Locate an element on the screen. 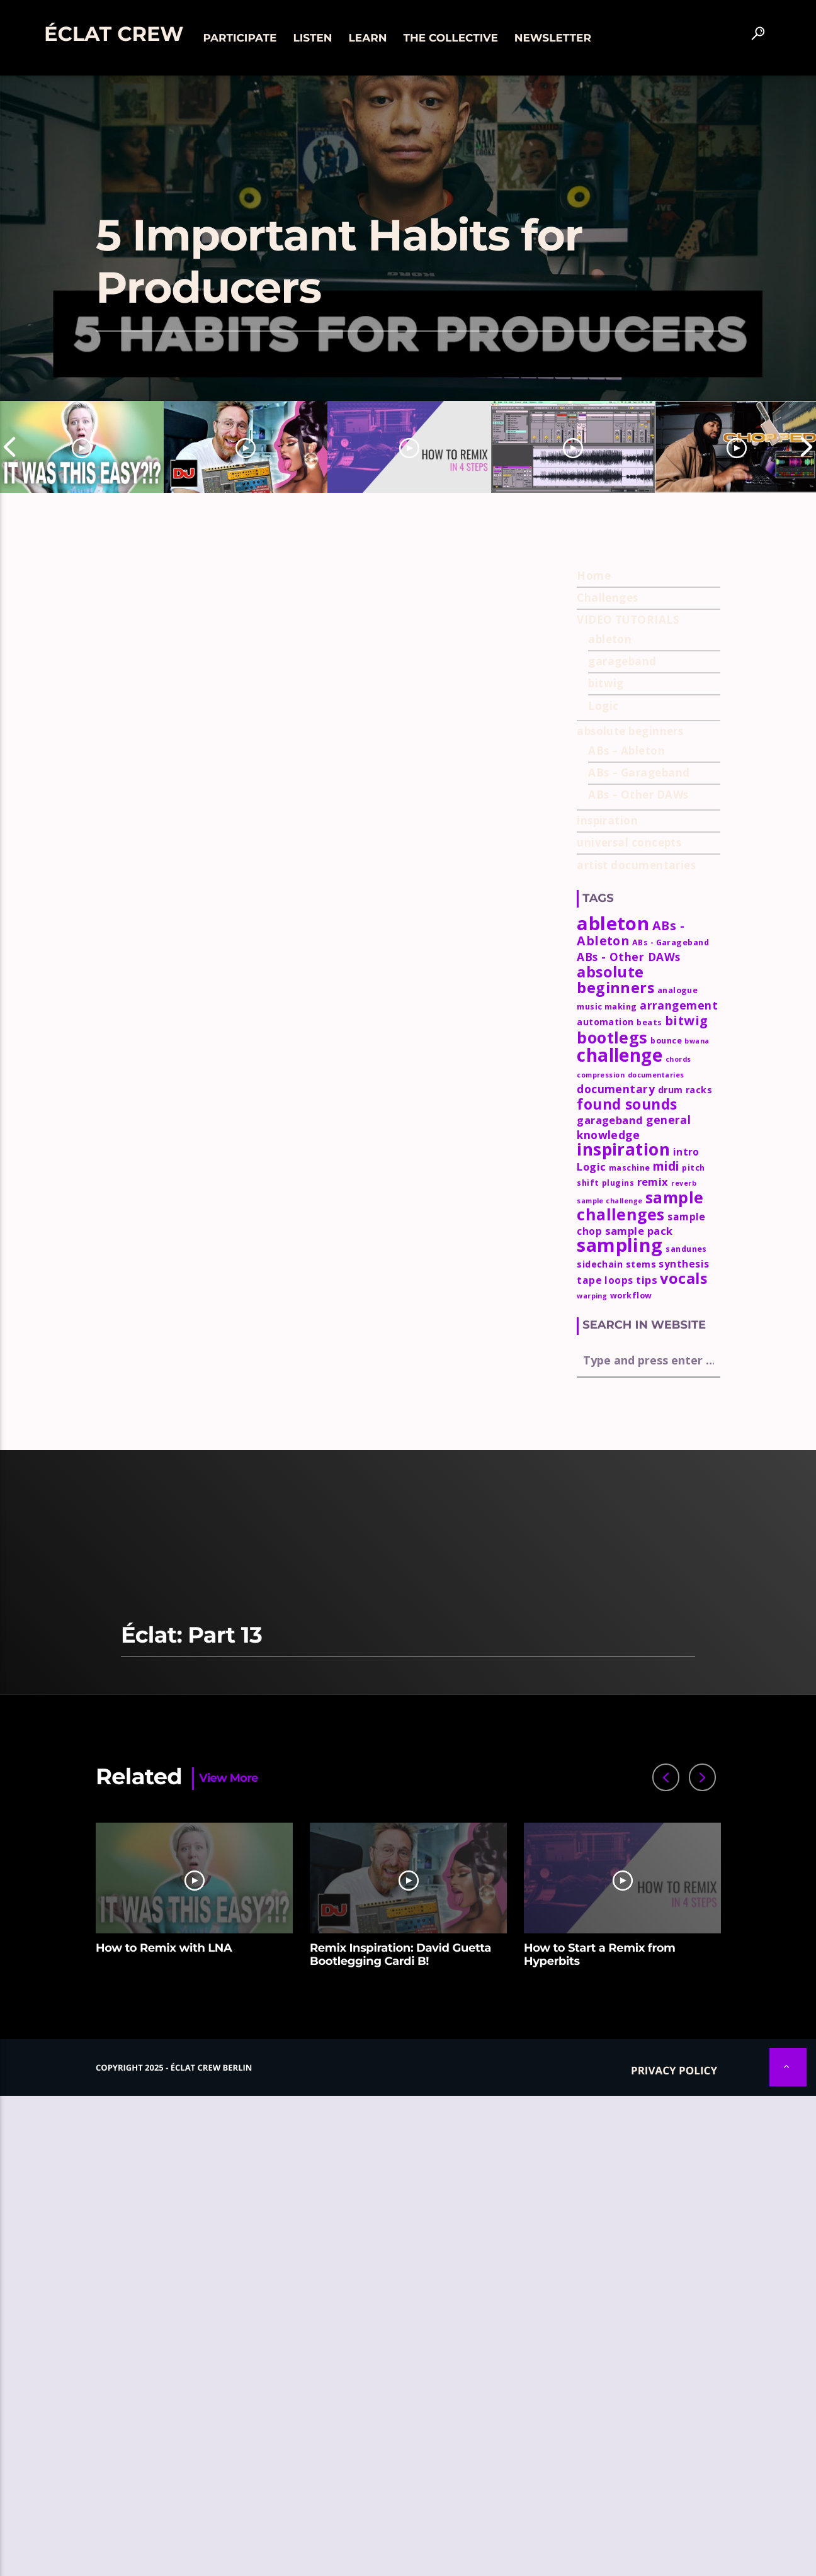  sample pack [sample pack (6 items)] is located at coordinates (639, 1230).